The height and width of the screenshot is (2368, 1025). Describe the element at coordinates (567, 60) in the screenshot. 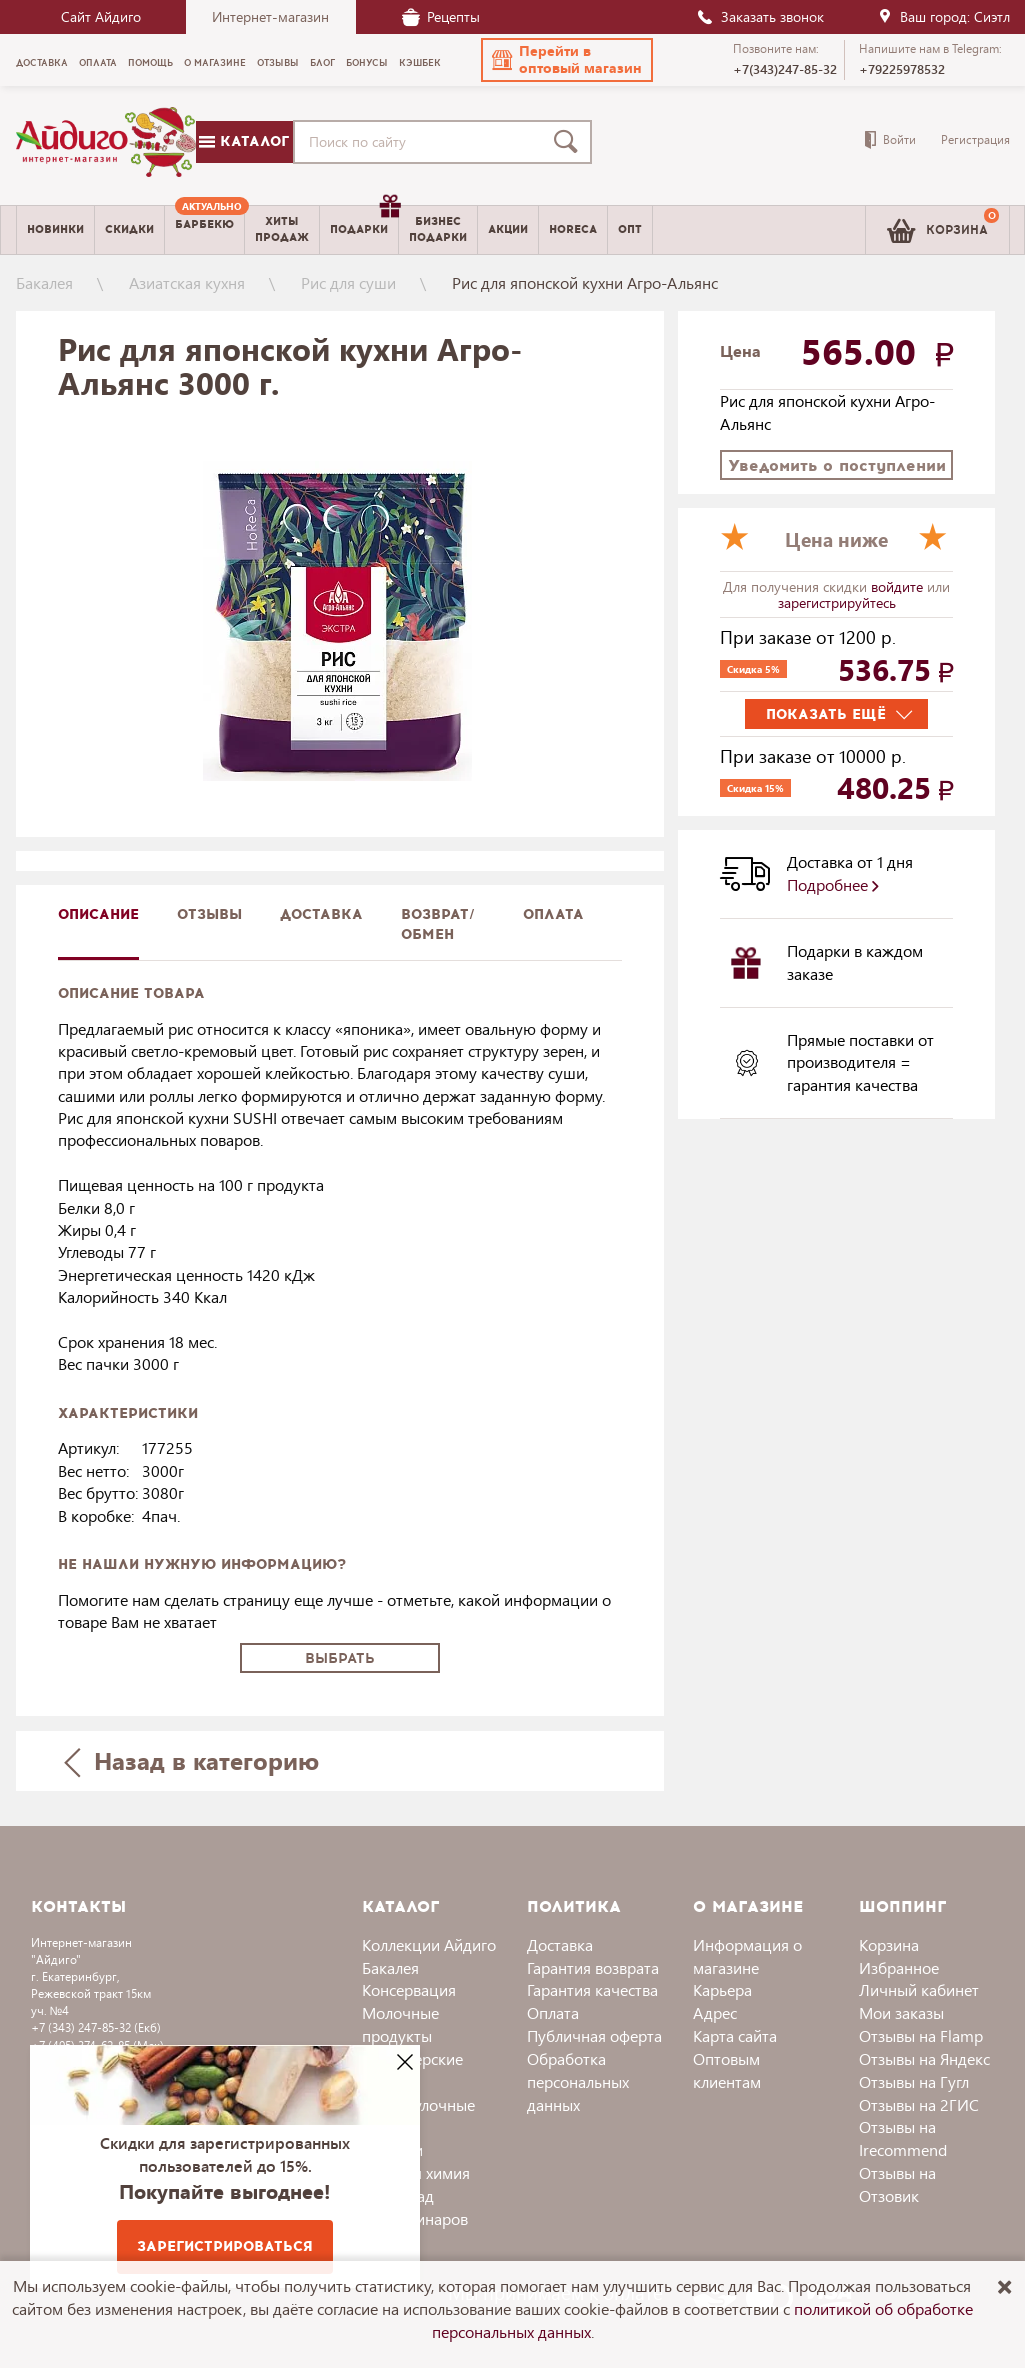

I see `[button]` at that location.